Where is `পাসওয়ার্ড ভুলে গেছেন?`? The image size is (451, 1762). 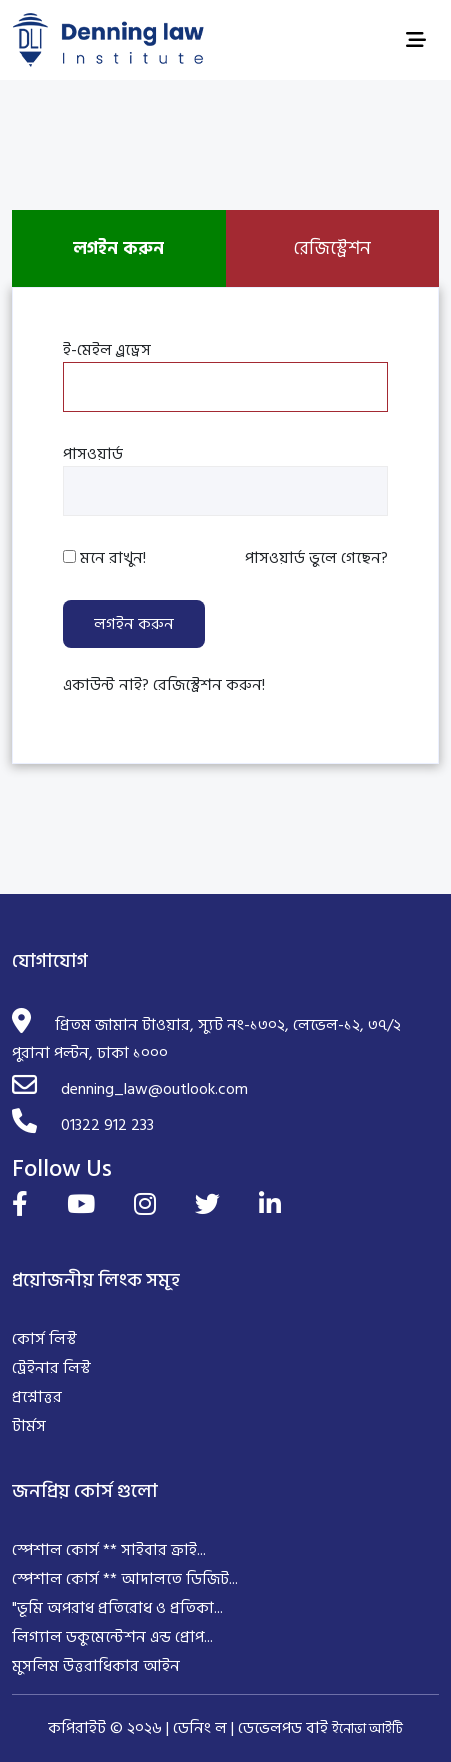 পাসওয়ার্ড ভুলে গেছেন? is located at coordinates (316, 558).